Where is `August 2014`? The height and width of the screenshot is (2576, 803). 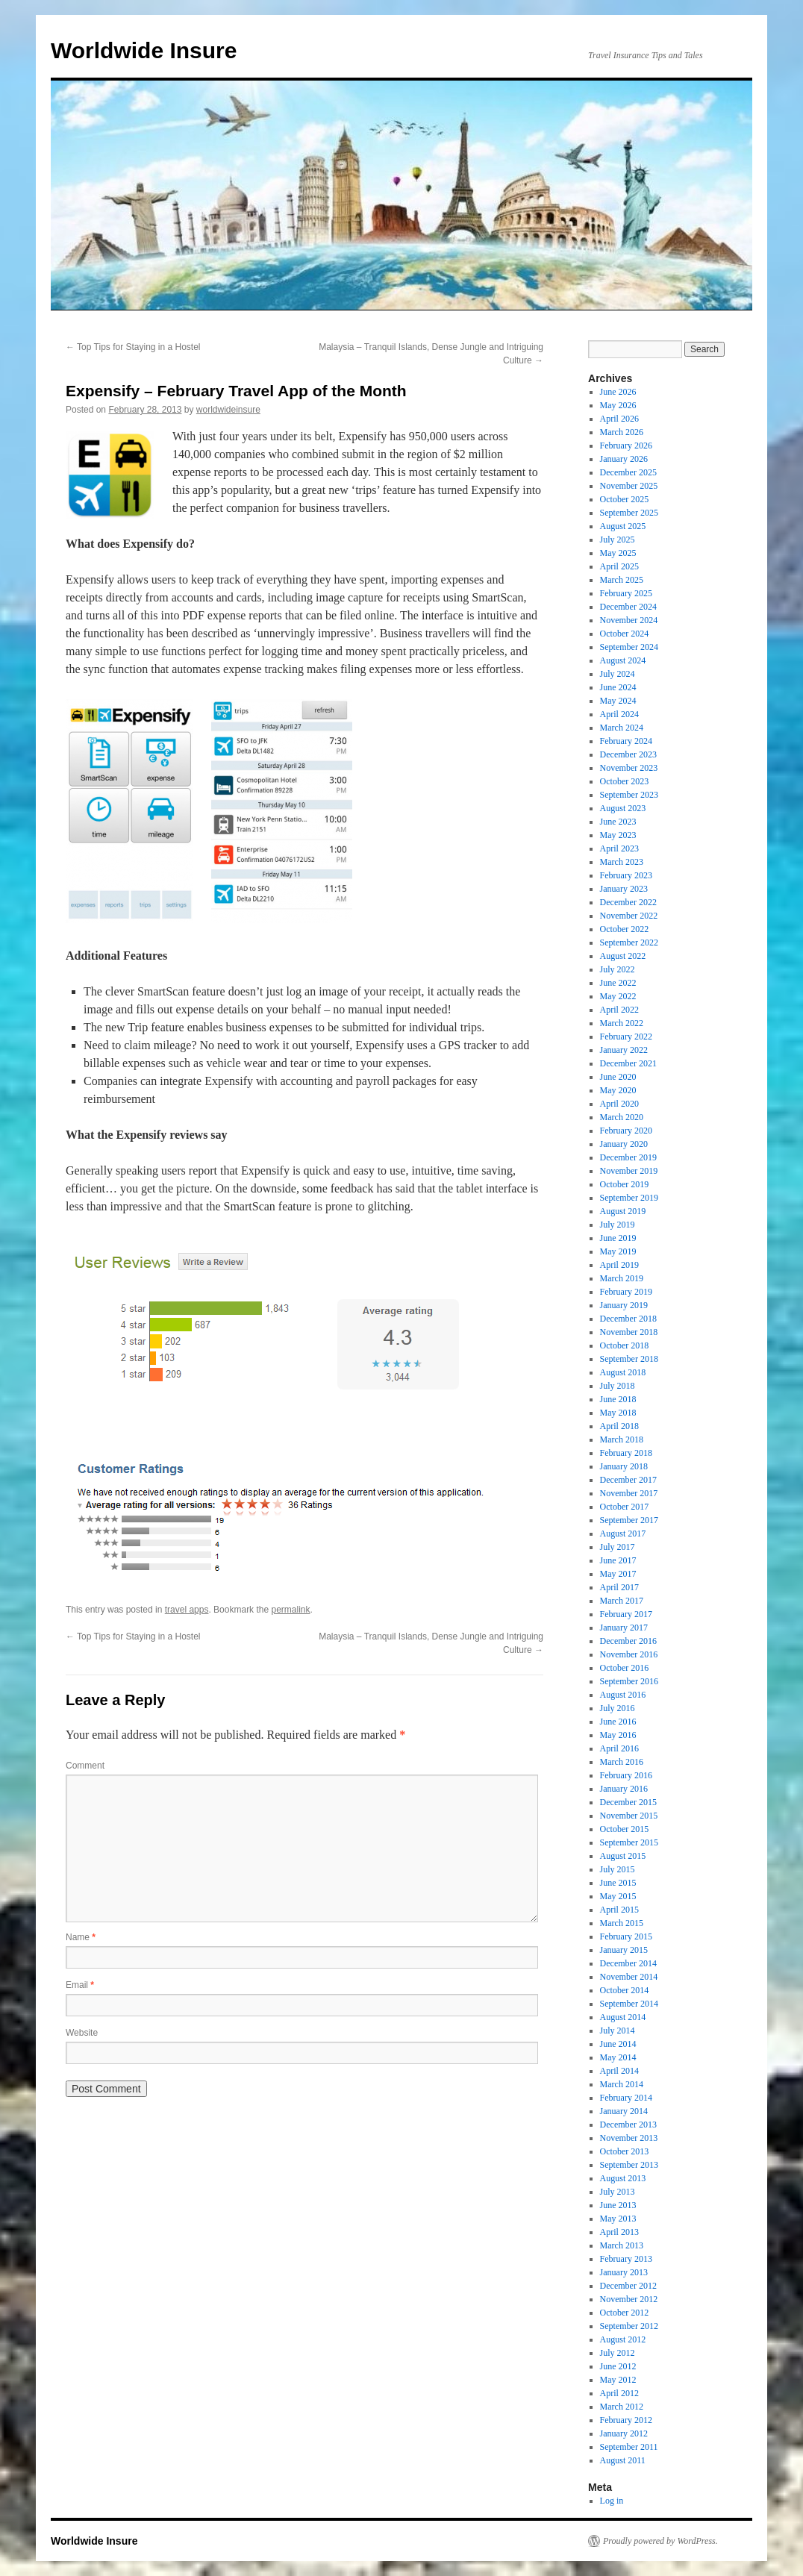
August 2014 is located at coordinates (623, 2017).